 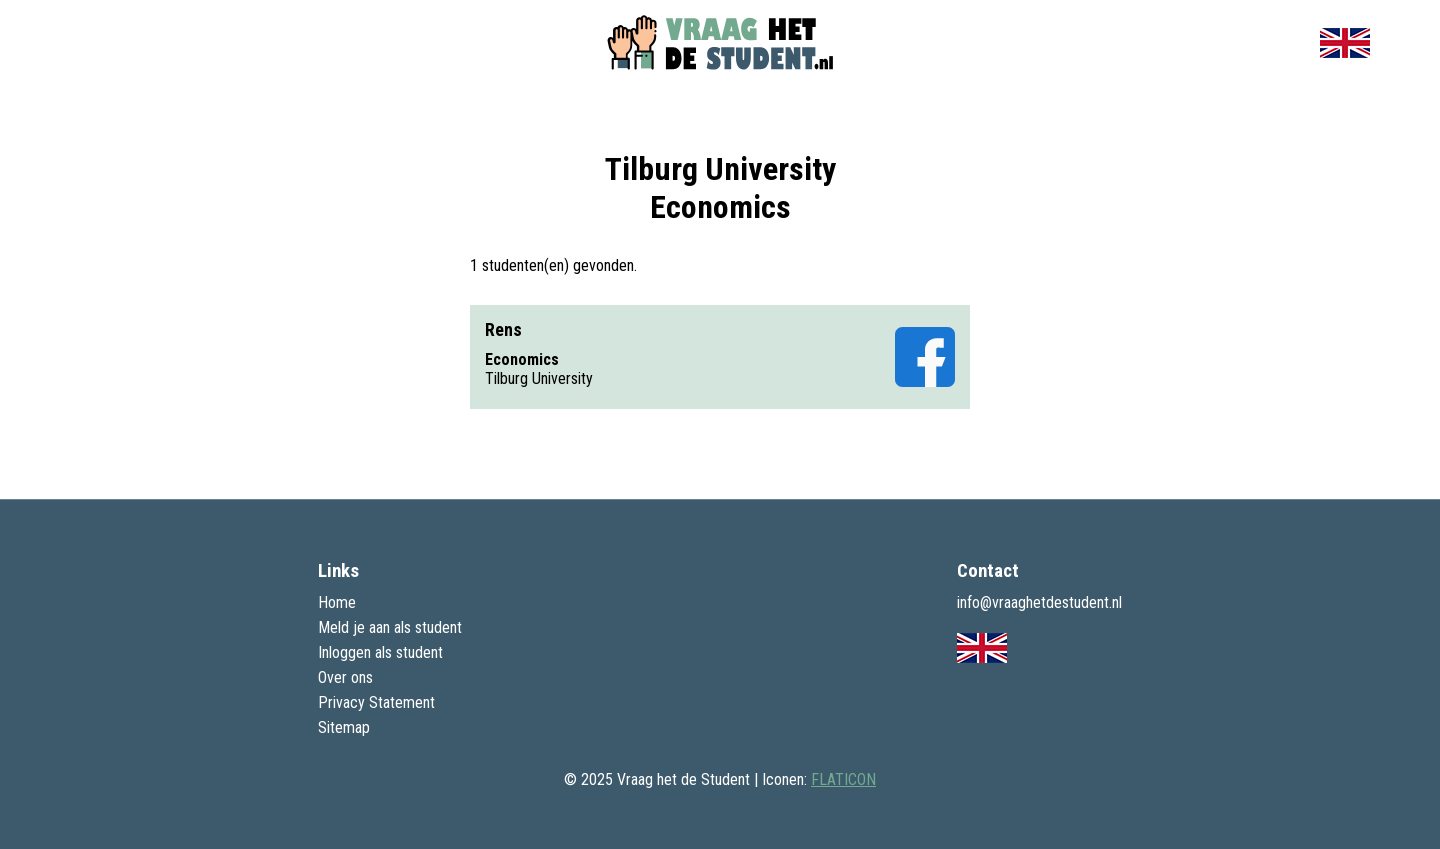 I want to click on Home, so click(x=337, y=602).